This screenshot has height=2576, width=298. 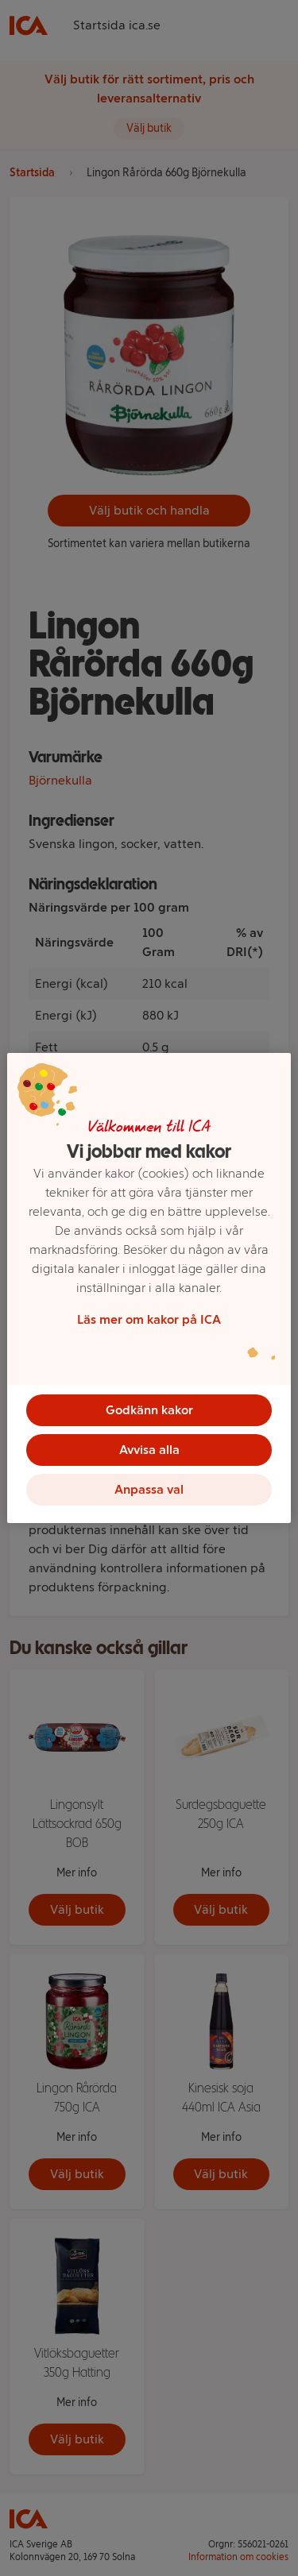 I want to click on Läs mer om kakor på ICA, so click(x=149, y=1319).